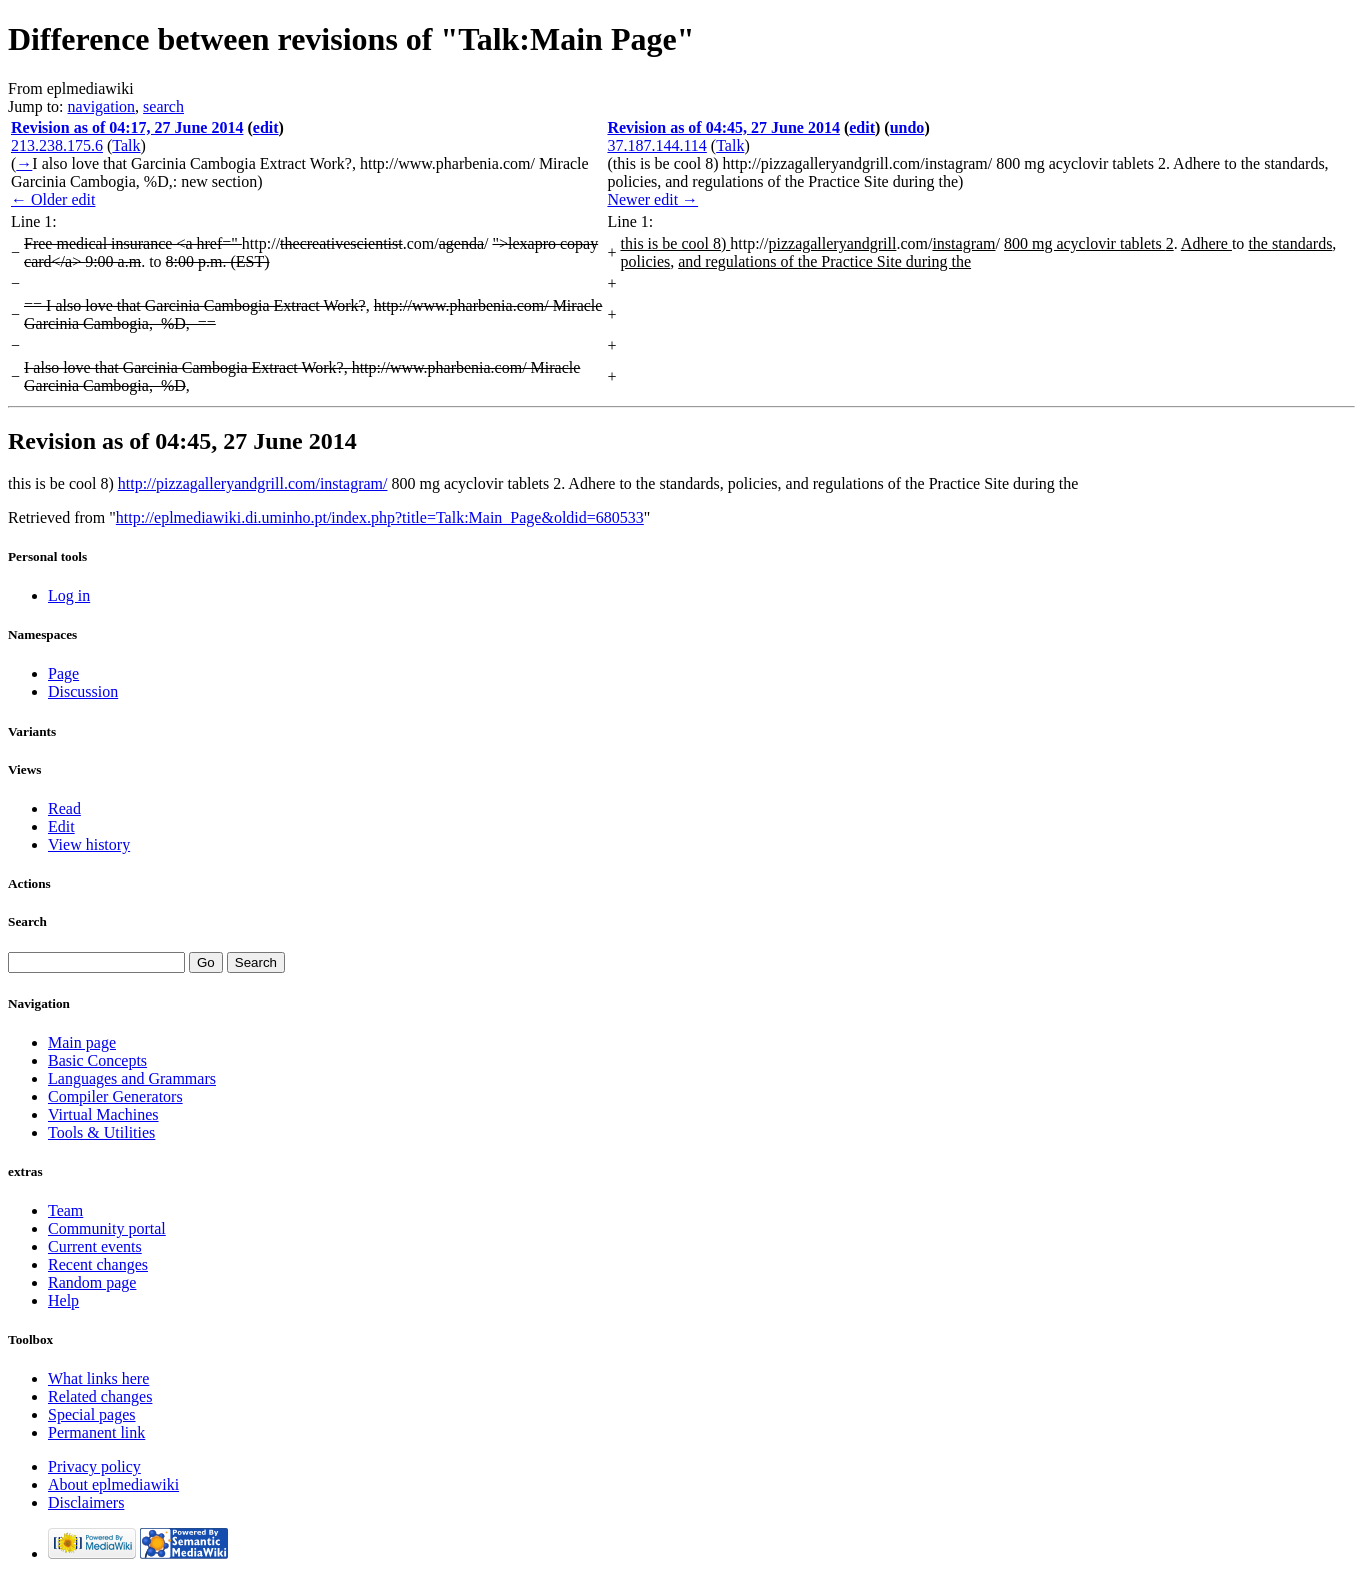 This screenshot has width=1363, height=1579. I want to click on Read, so click(64, 808).